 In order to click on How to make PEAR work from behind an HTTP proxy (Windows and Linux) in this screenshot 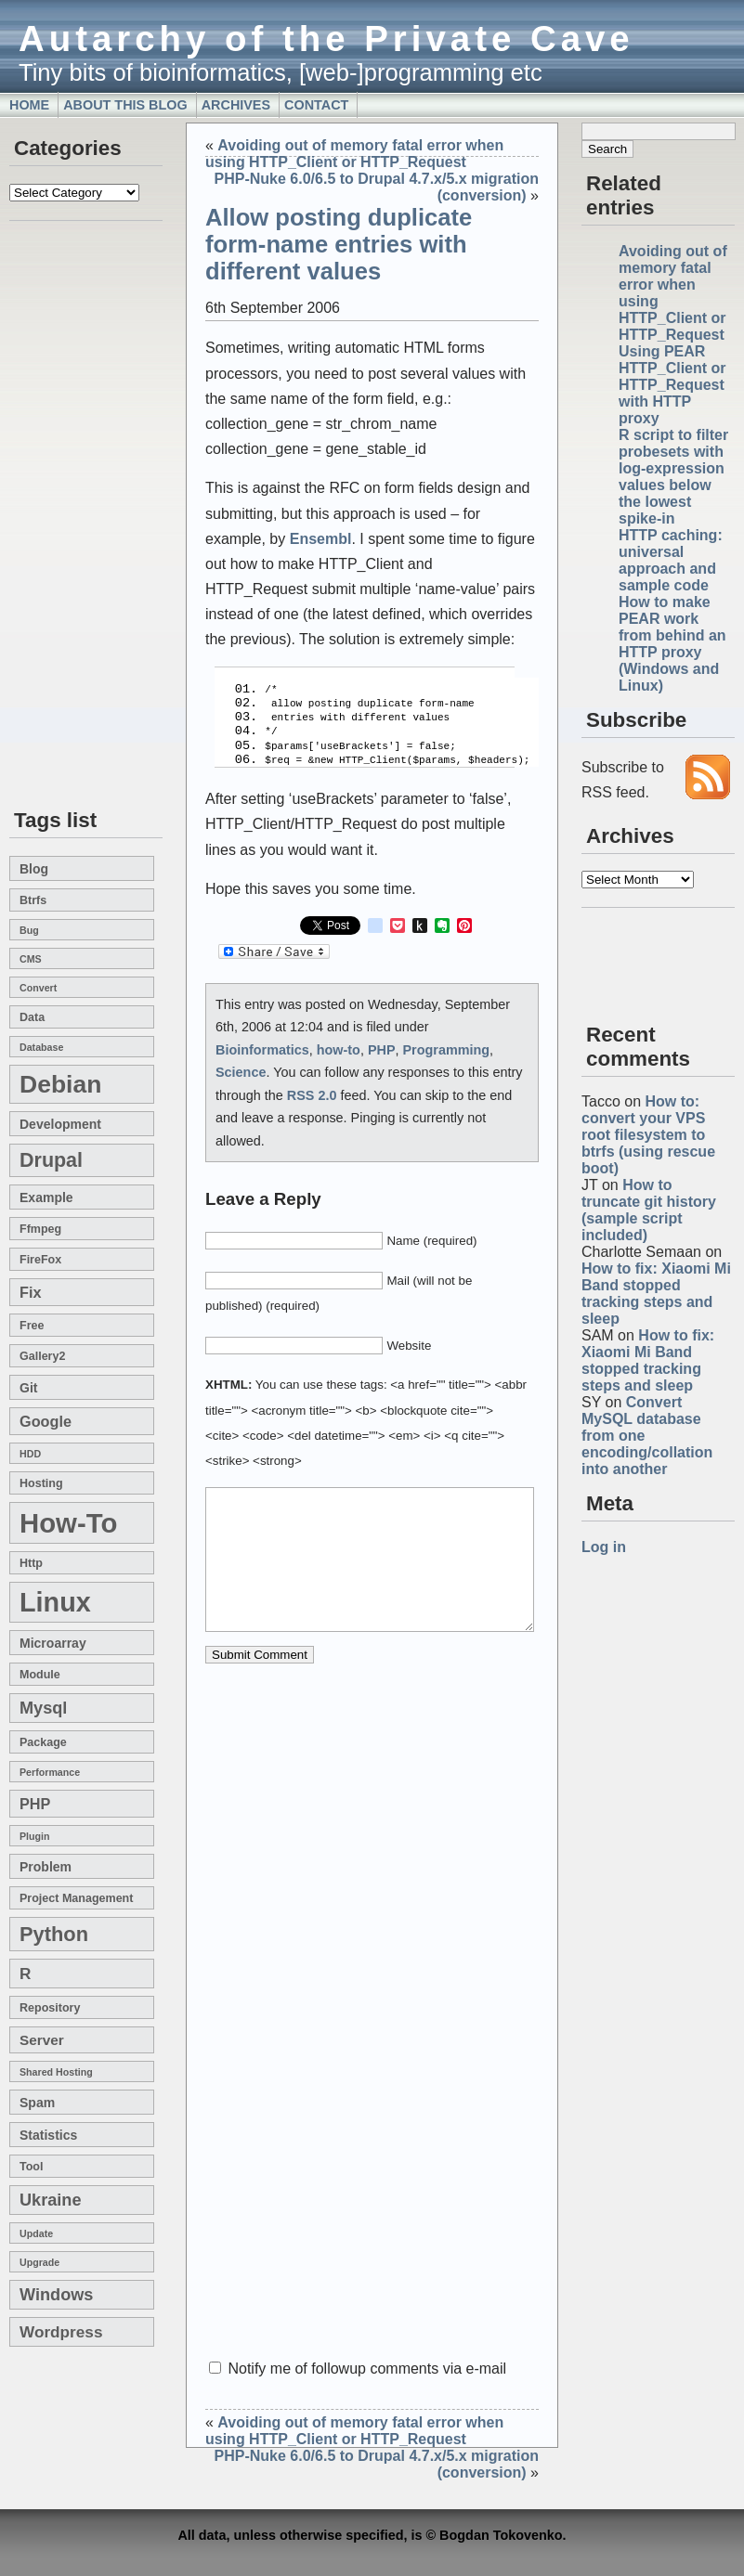, I will do `click(672, 643)`.